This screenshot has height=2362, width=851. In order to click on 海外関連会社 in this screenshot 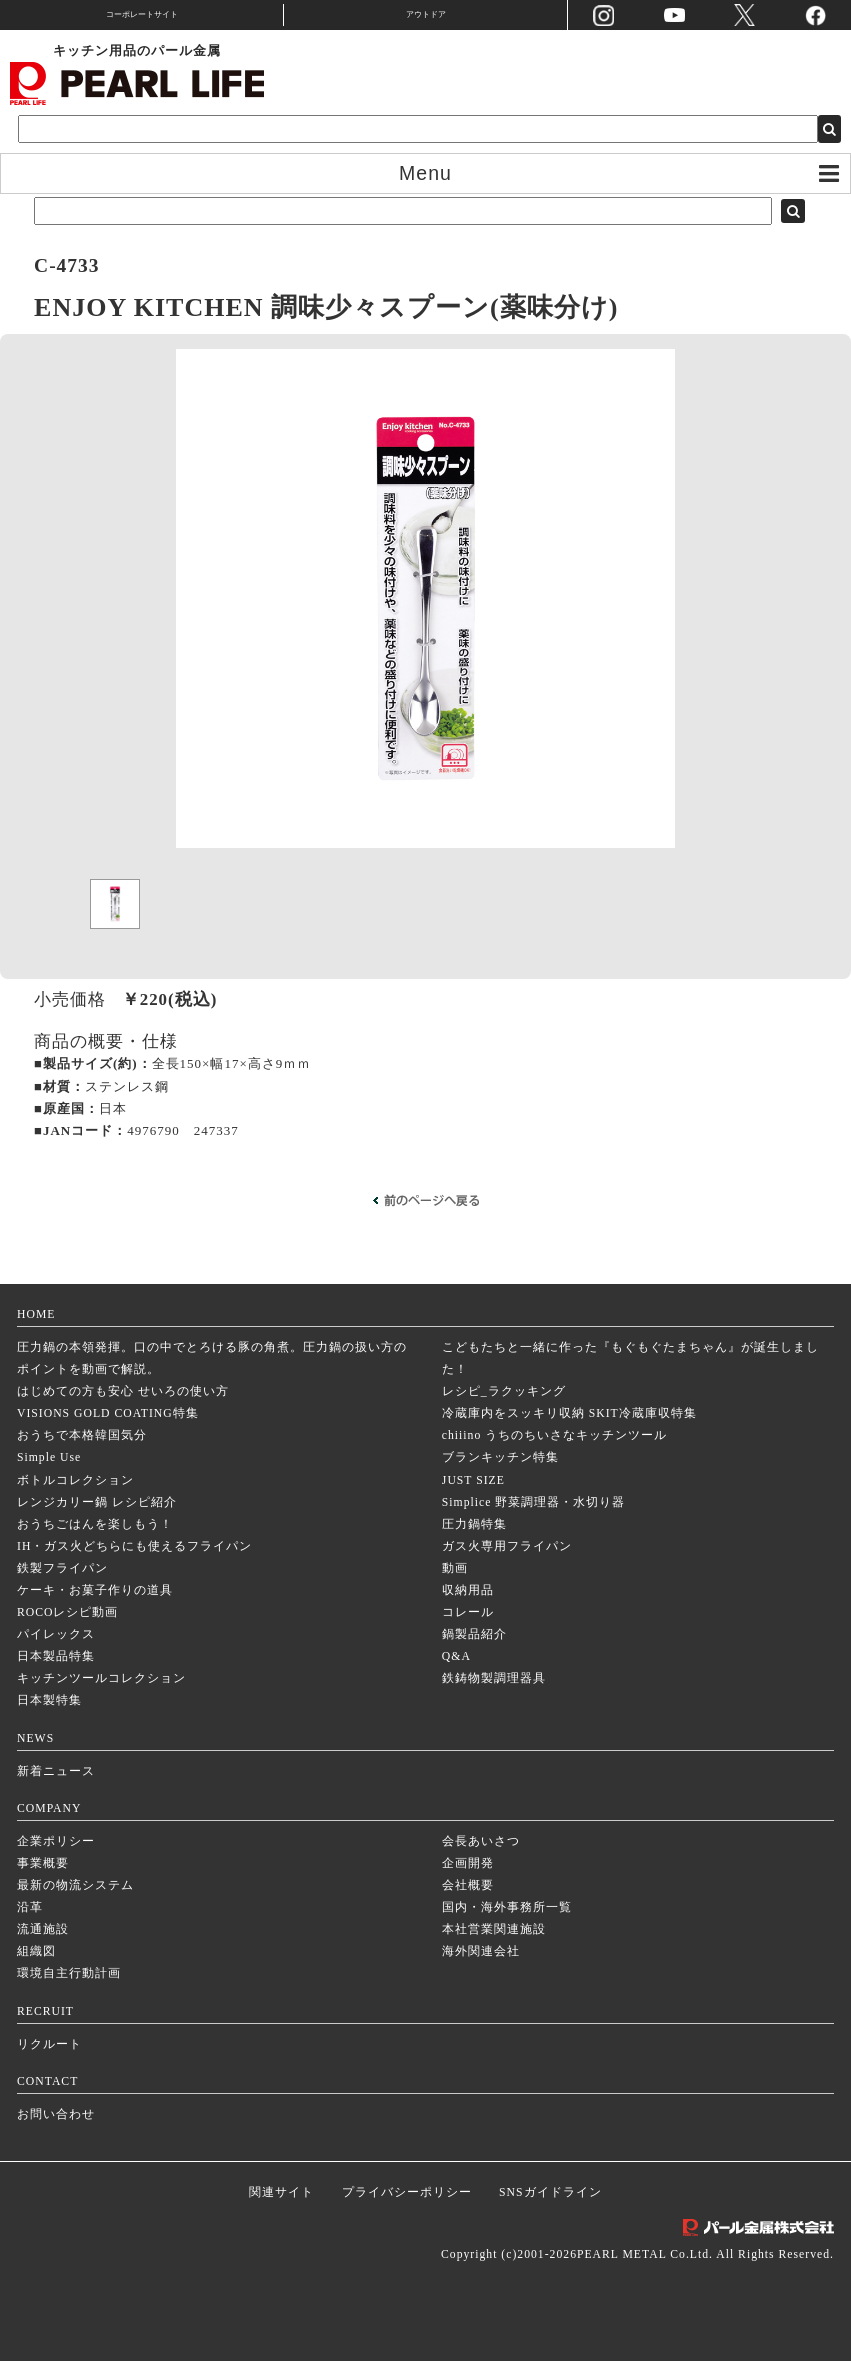, I will do `click(481, 1952)`.